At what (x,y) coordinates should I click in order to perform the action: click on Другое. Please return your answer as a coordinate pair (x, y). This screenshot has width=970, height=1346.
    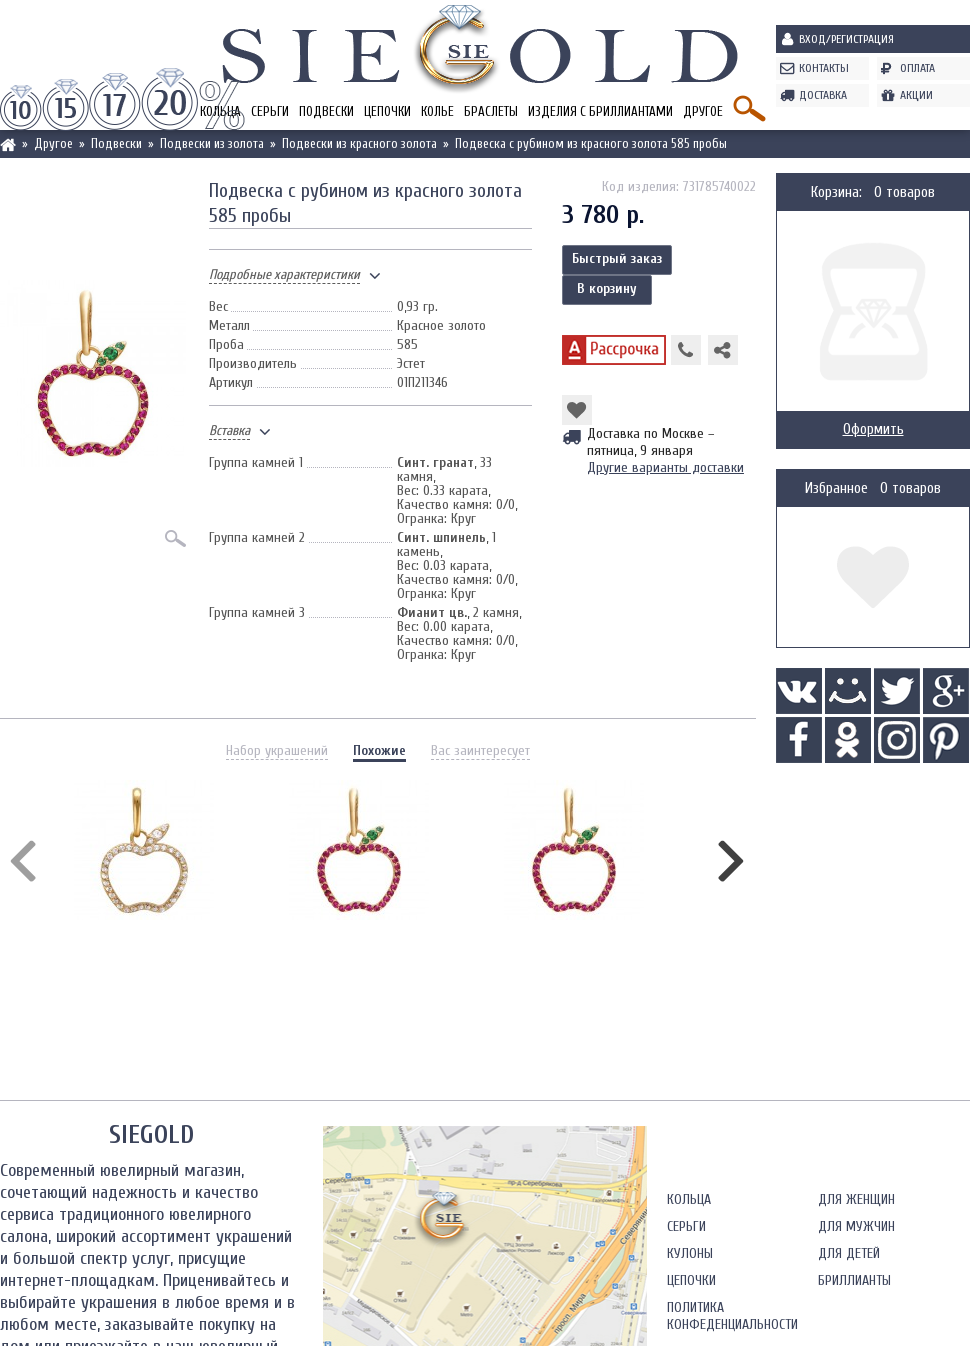
    Looking at the image, I should click on (703, 111).